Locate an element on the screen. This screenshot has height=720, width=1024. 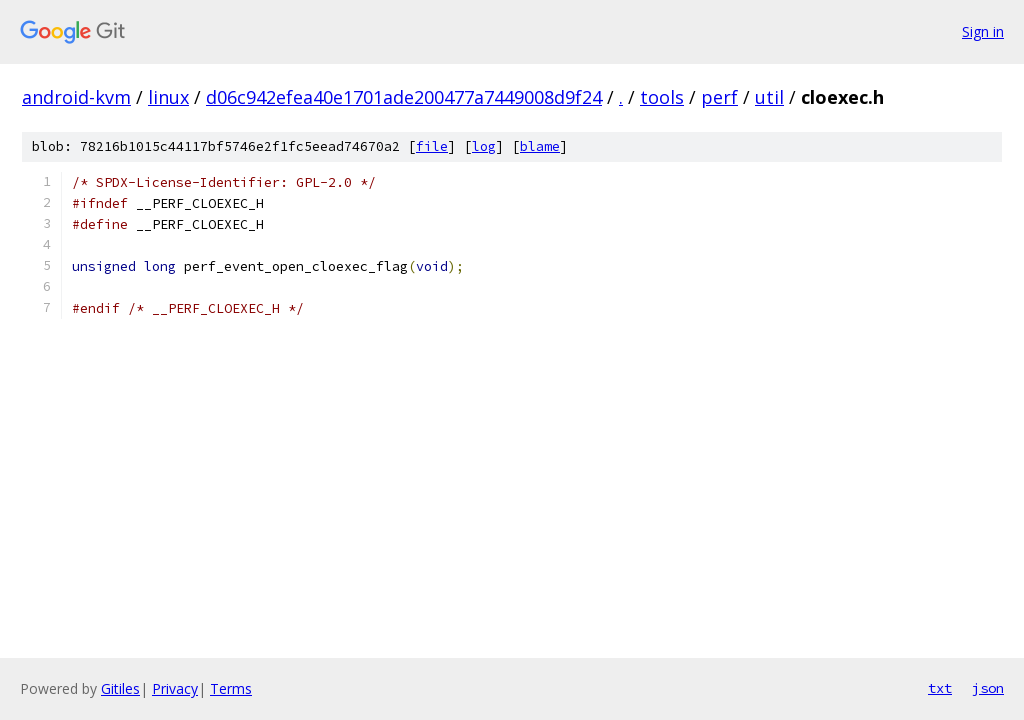
log is located at coordinates (484, 146).